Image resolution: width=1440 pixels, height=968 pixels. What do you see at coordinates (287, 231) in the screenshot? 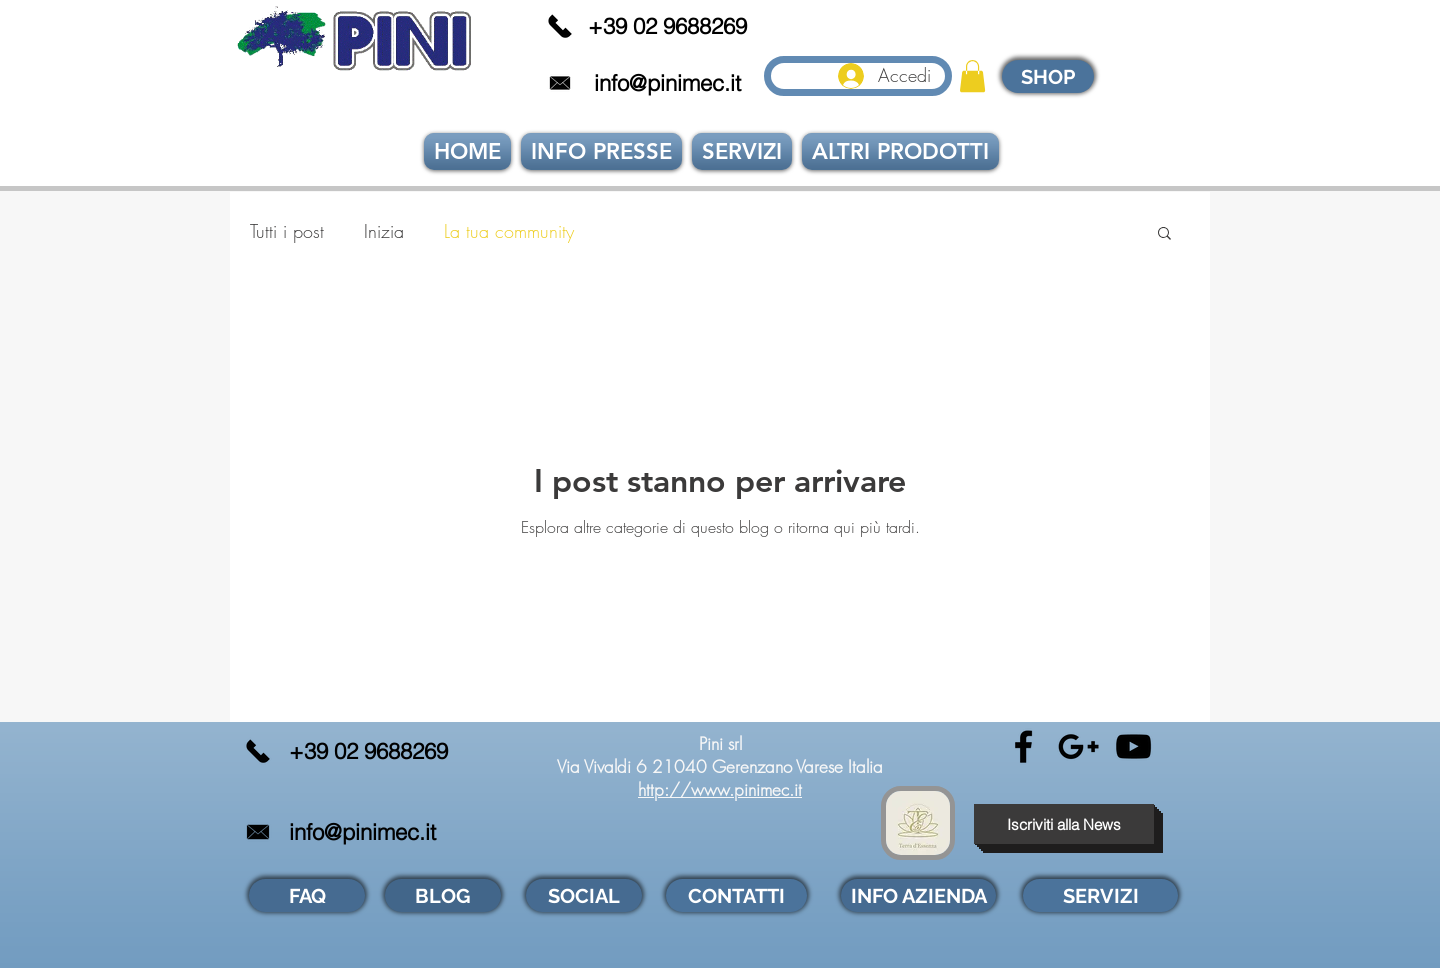
I see `Tutti i post` at bounding box center [287, 231].